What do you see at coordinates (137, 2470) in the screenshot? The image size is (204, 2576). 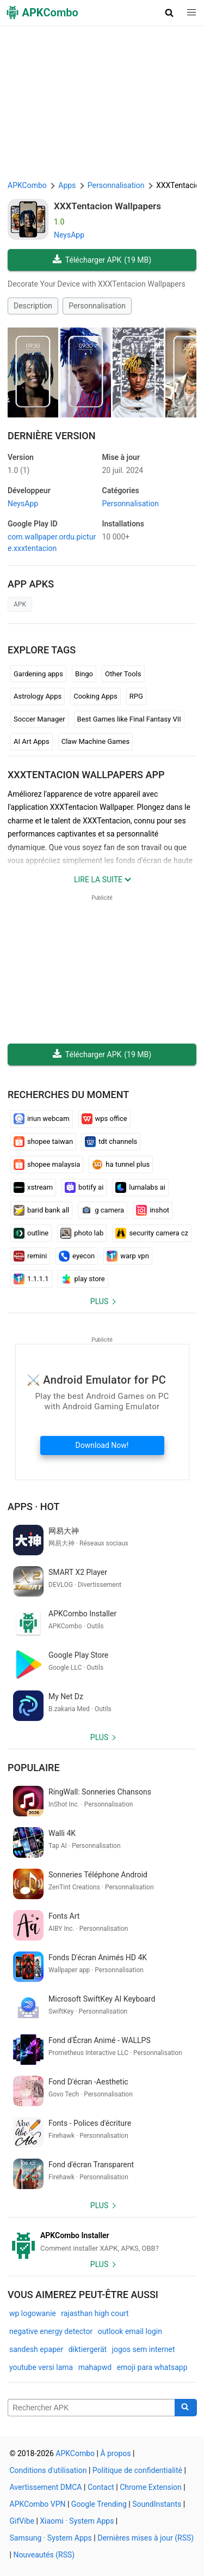 I see `Politique de confidentialité` at bounding box center [137, 2470].